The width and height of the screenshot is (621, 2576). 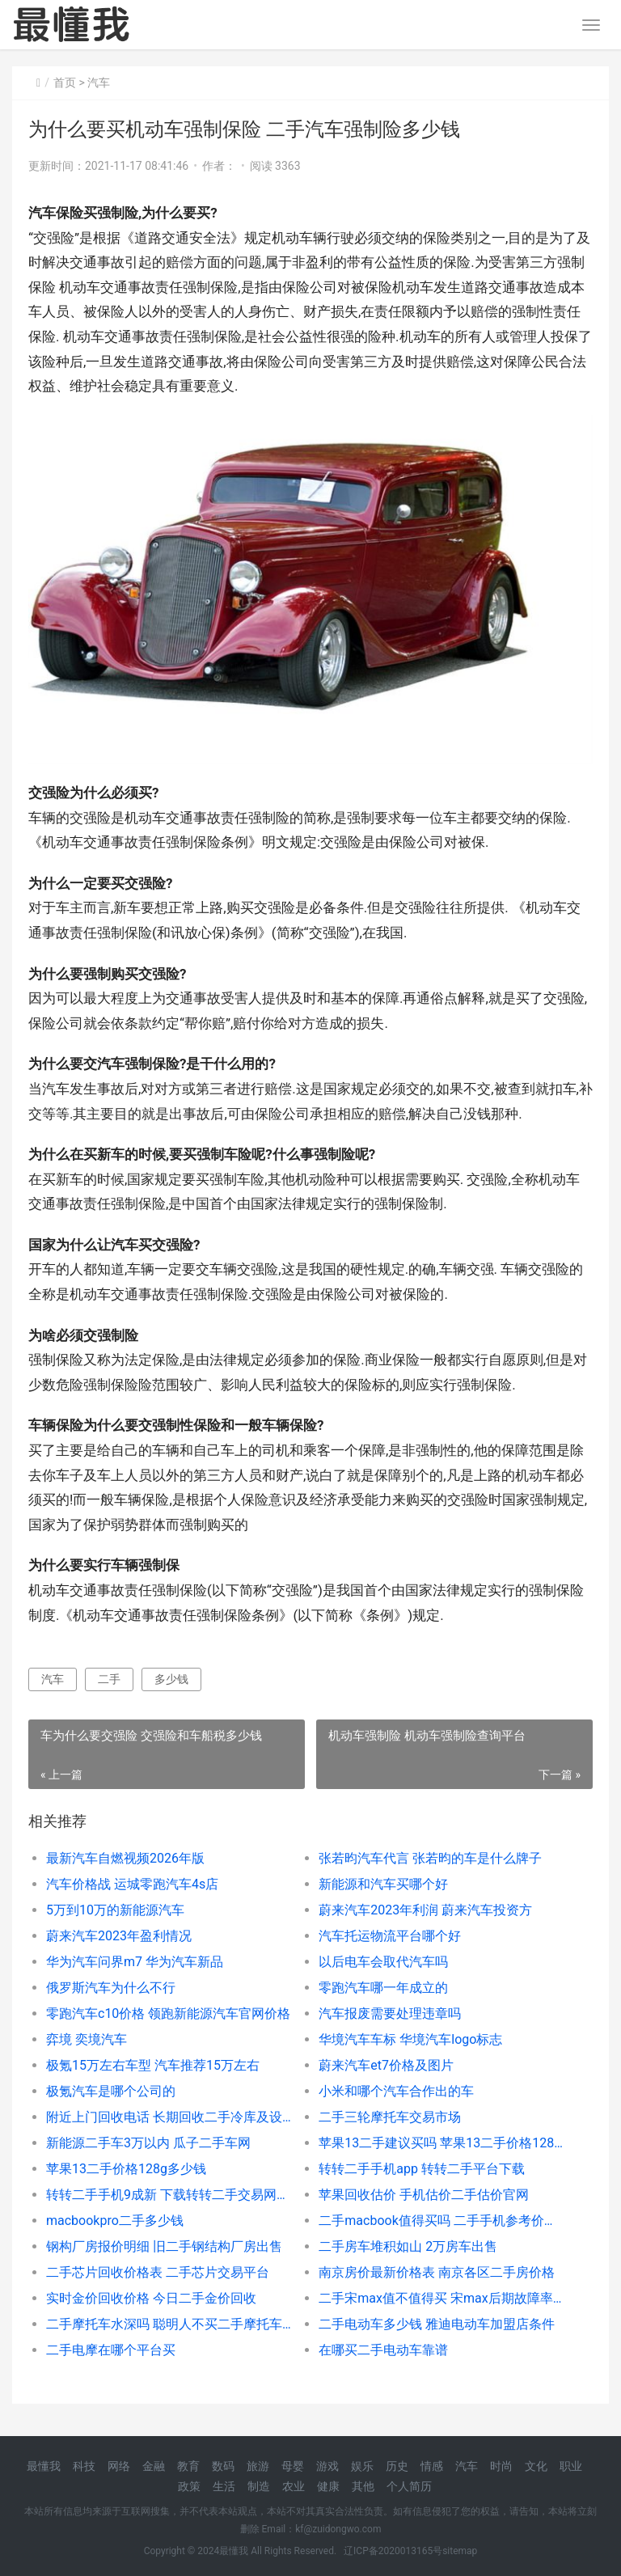 I want to click on 二手芯片回收价格表 二手芯片交易平台, so click(x=157, y=2272).